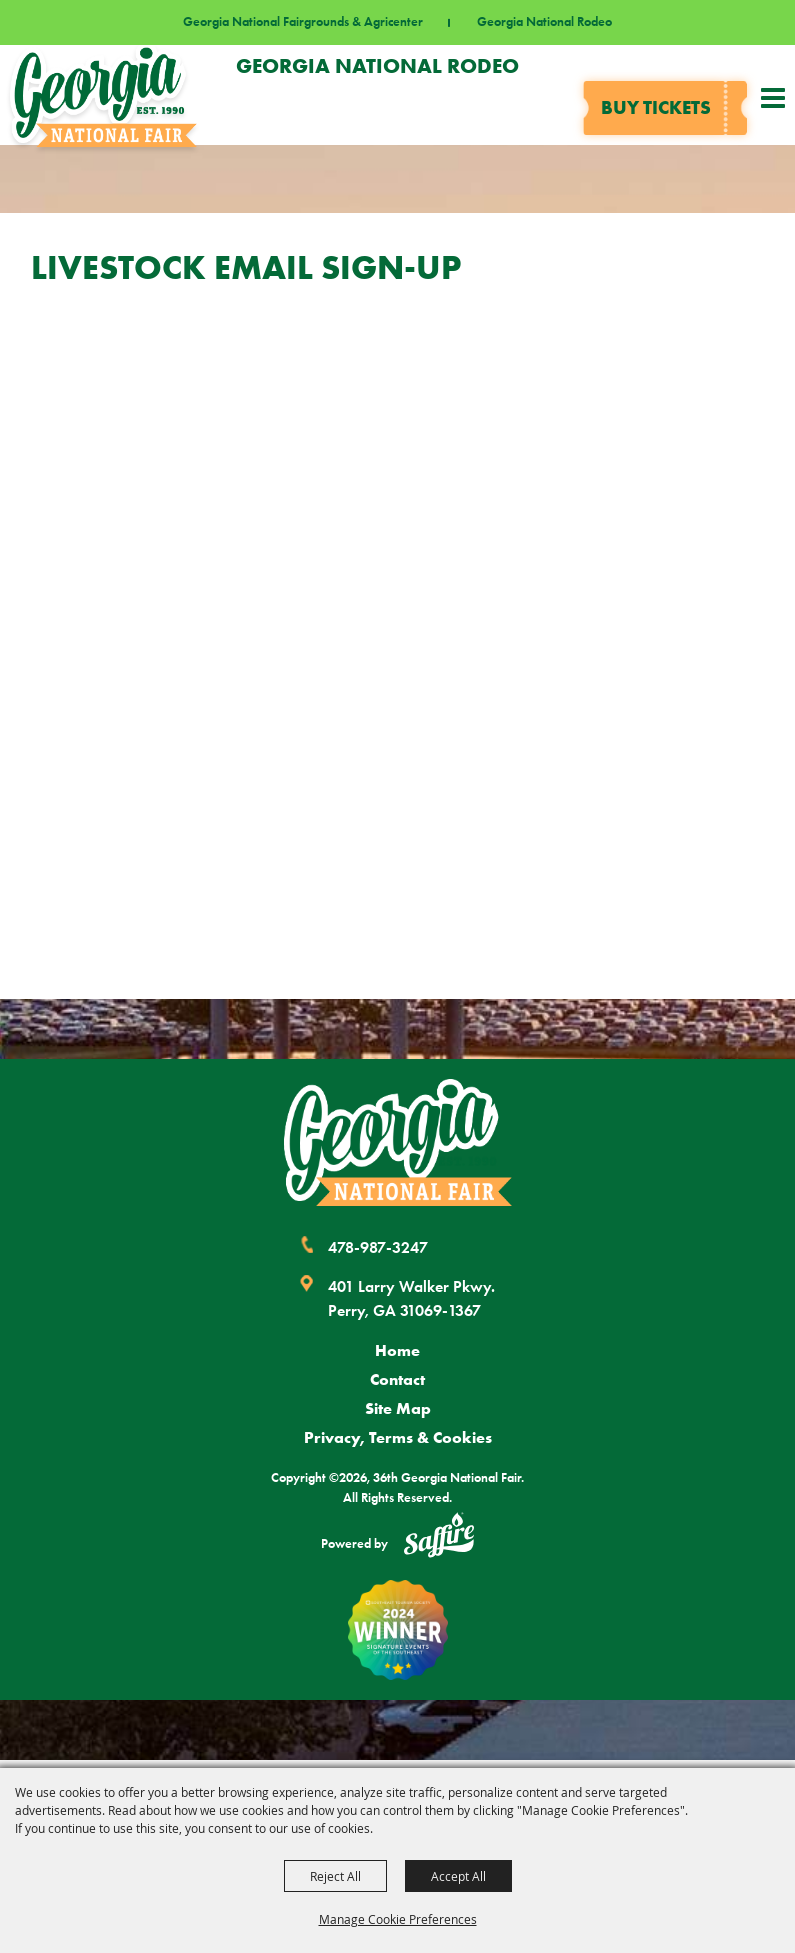  I want to click on [Georgia National Fair], so click(398, 1142).